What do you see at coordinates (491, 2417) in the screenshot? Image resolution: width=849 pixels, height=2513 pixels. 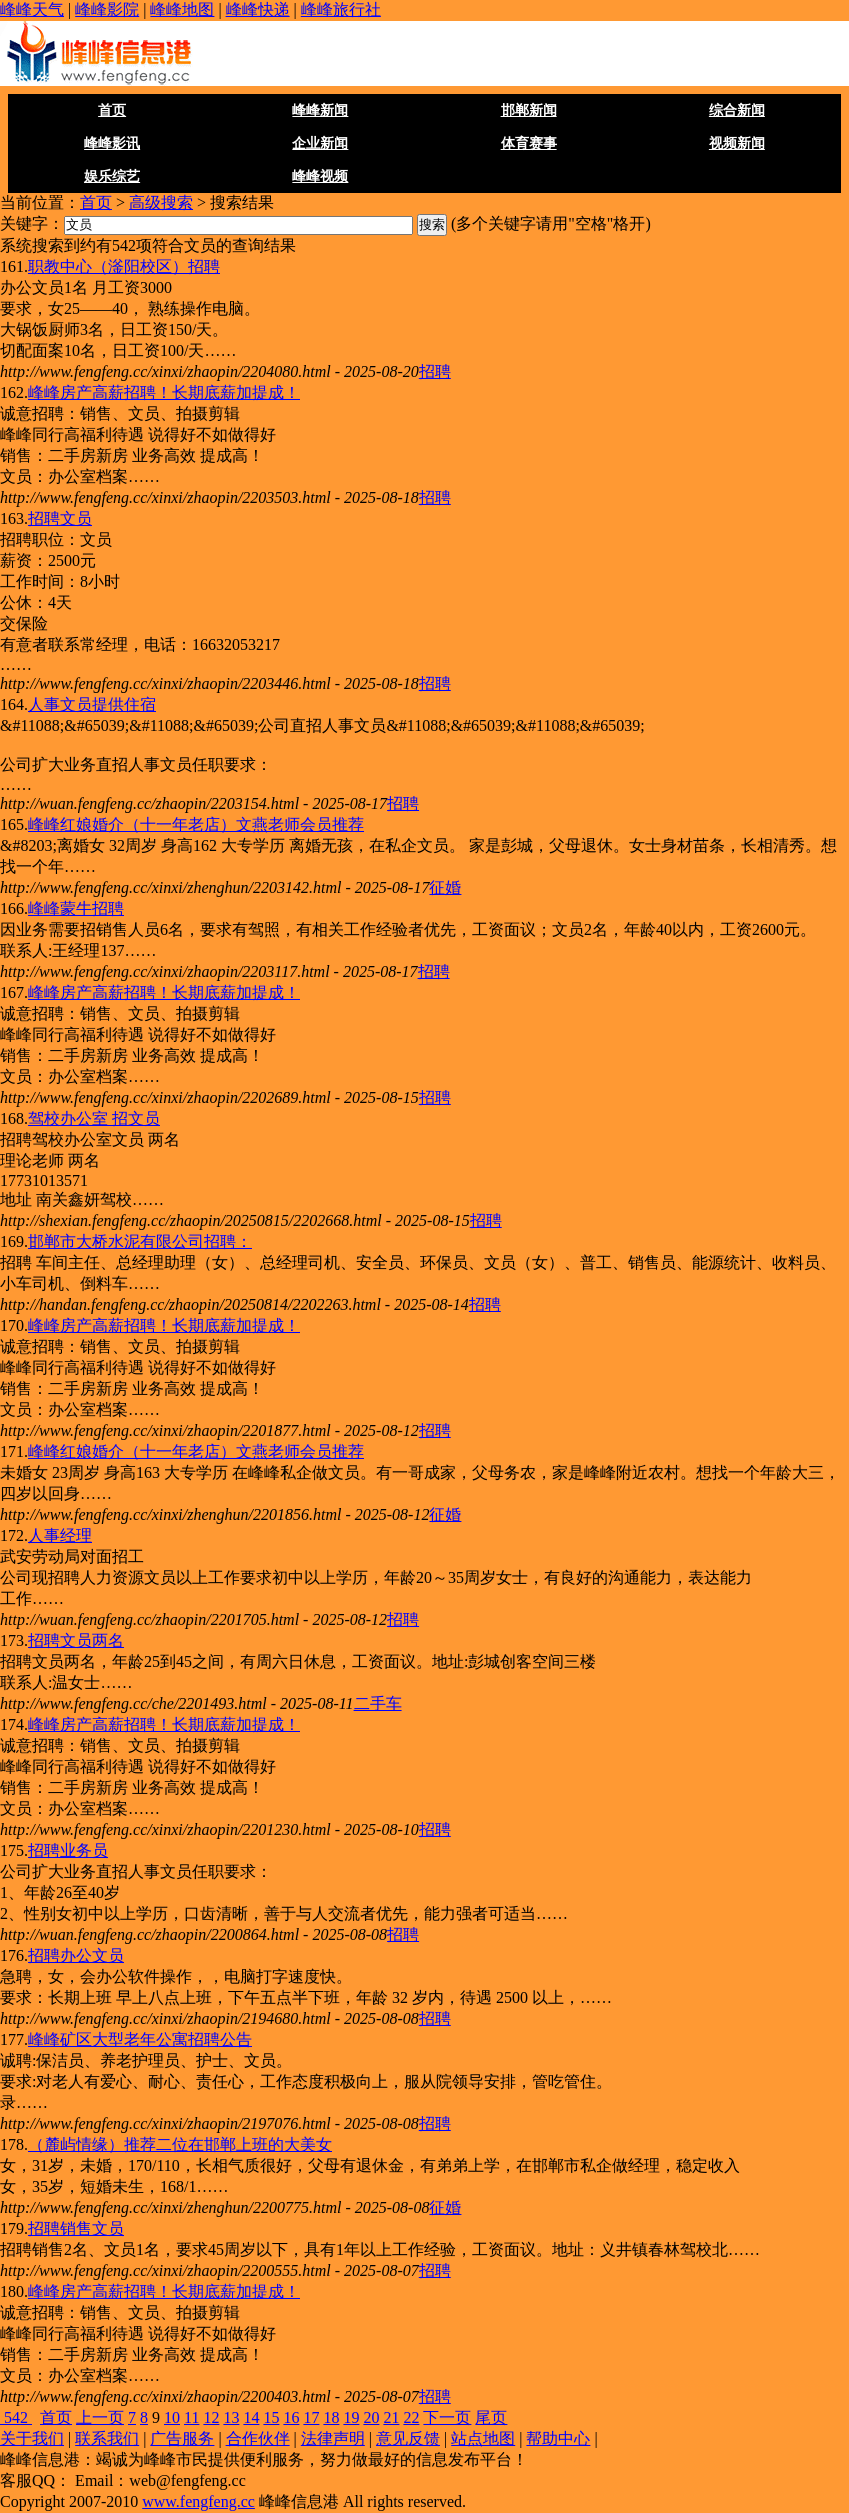 I see `尾页` at bounding box center [491, 2417].